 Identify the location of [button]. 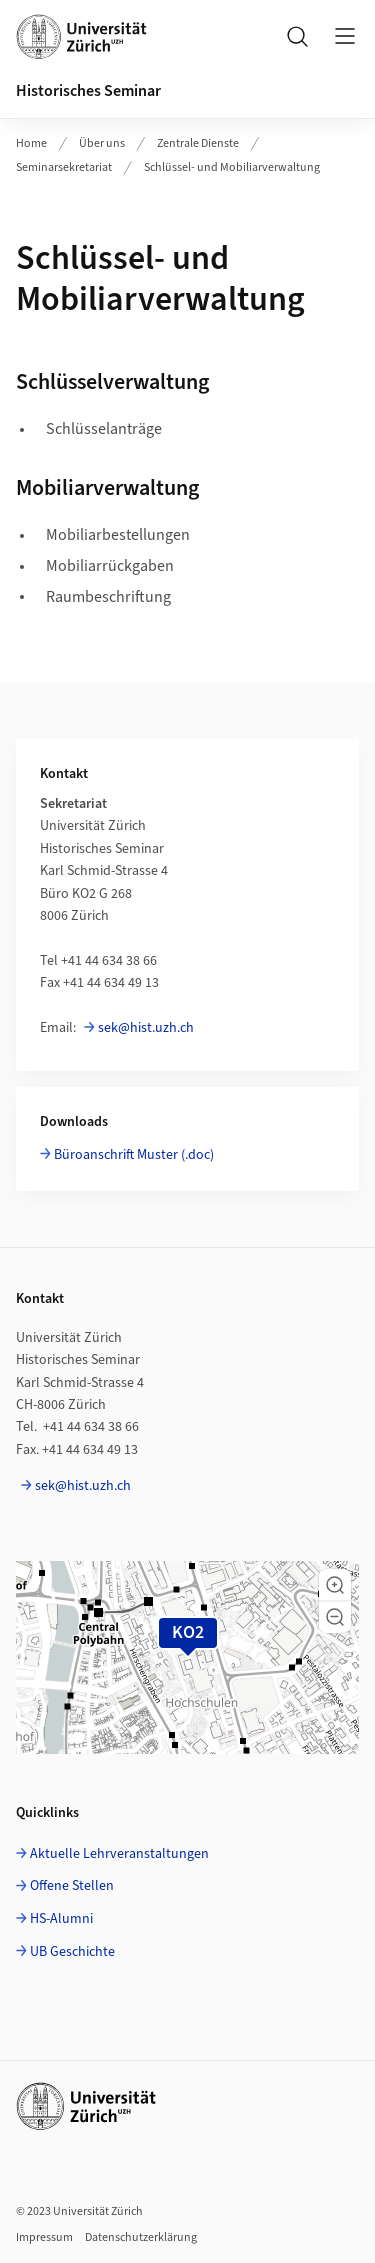
(335, 1585).